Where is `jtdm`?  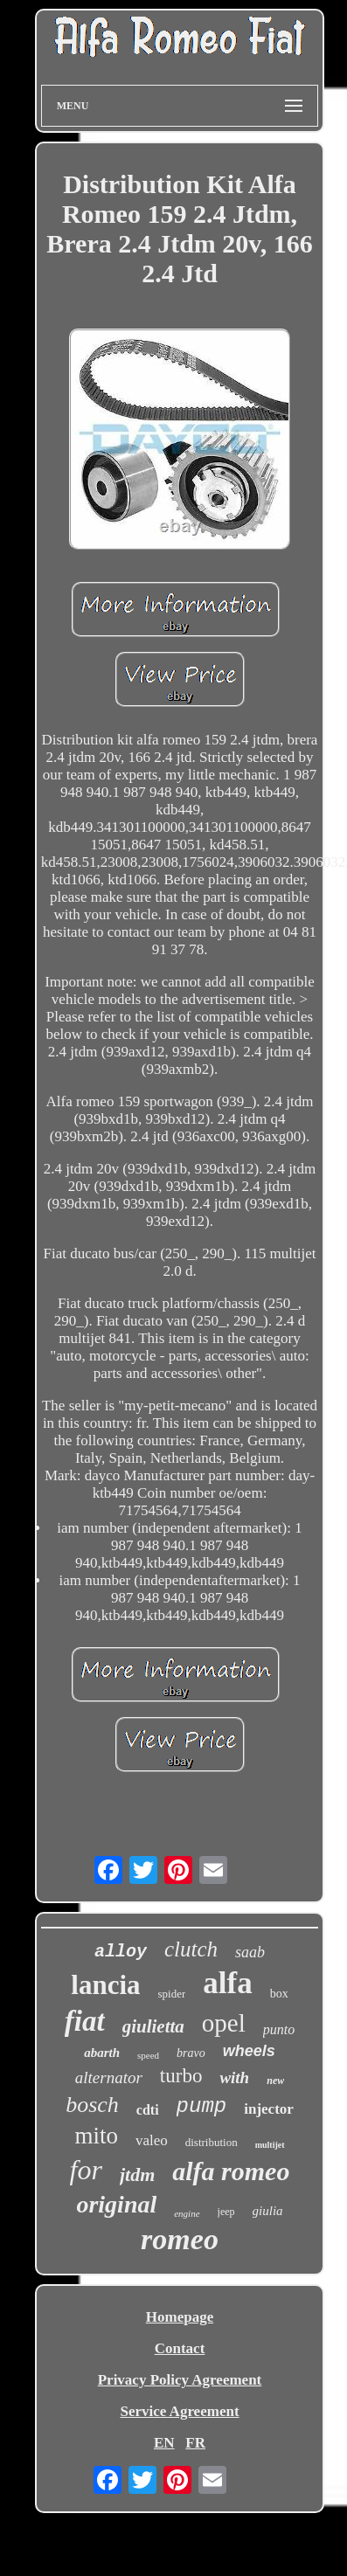
jtdm is located at coordinates (137, 2174).